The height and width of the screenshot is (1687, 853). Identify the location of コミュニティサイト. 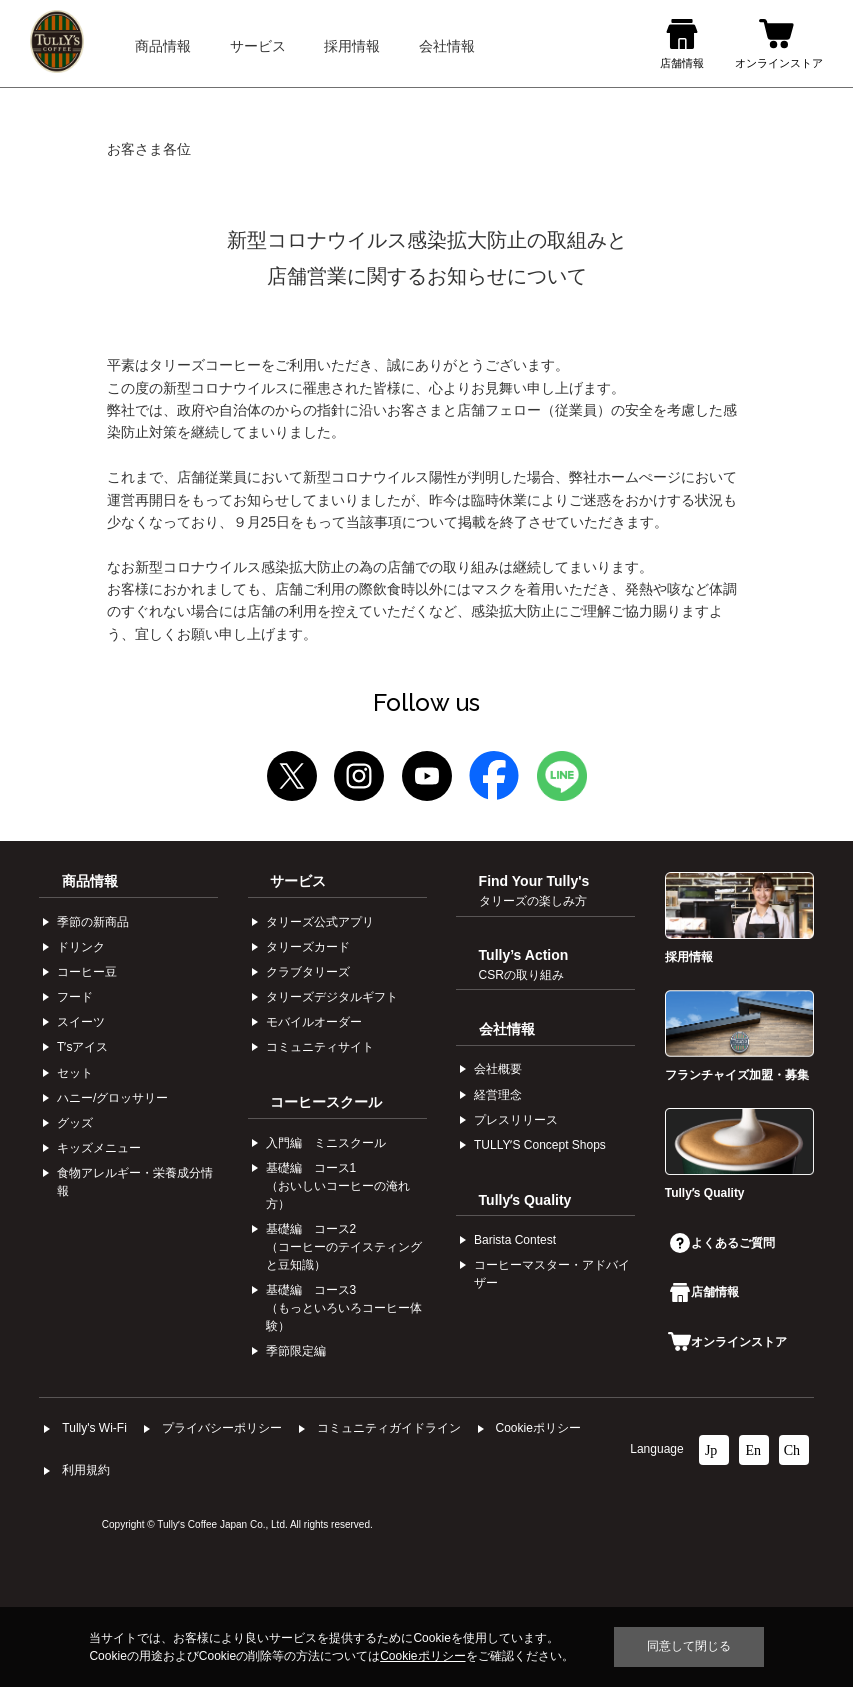
(320, 1047).